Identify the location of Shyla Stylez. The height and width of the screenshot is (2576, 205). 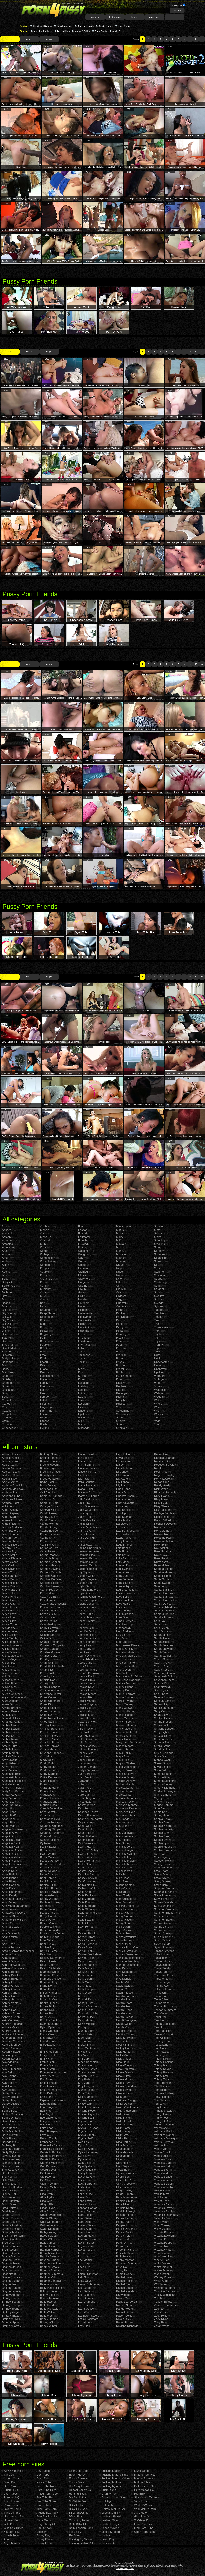
(162, 1756).